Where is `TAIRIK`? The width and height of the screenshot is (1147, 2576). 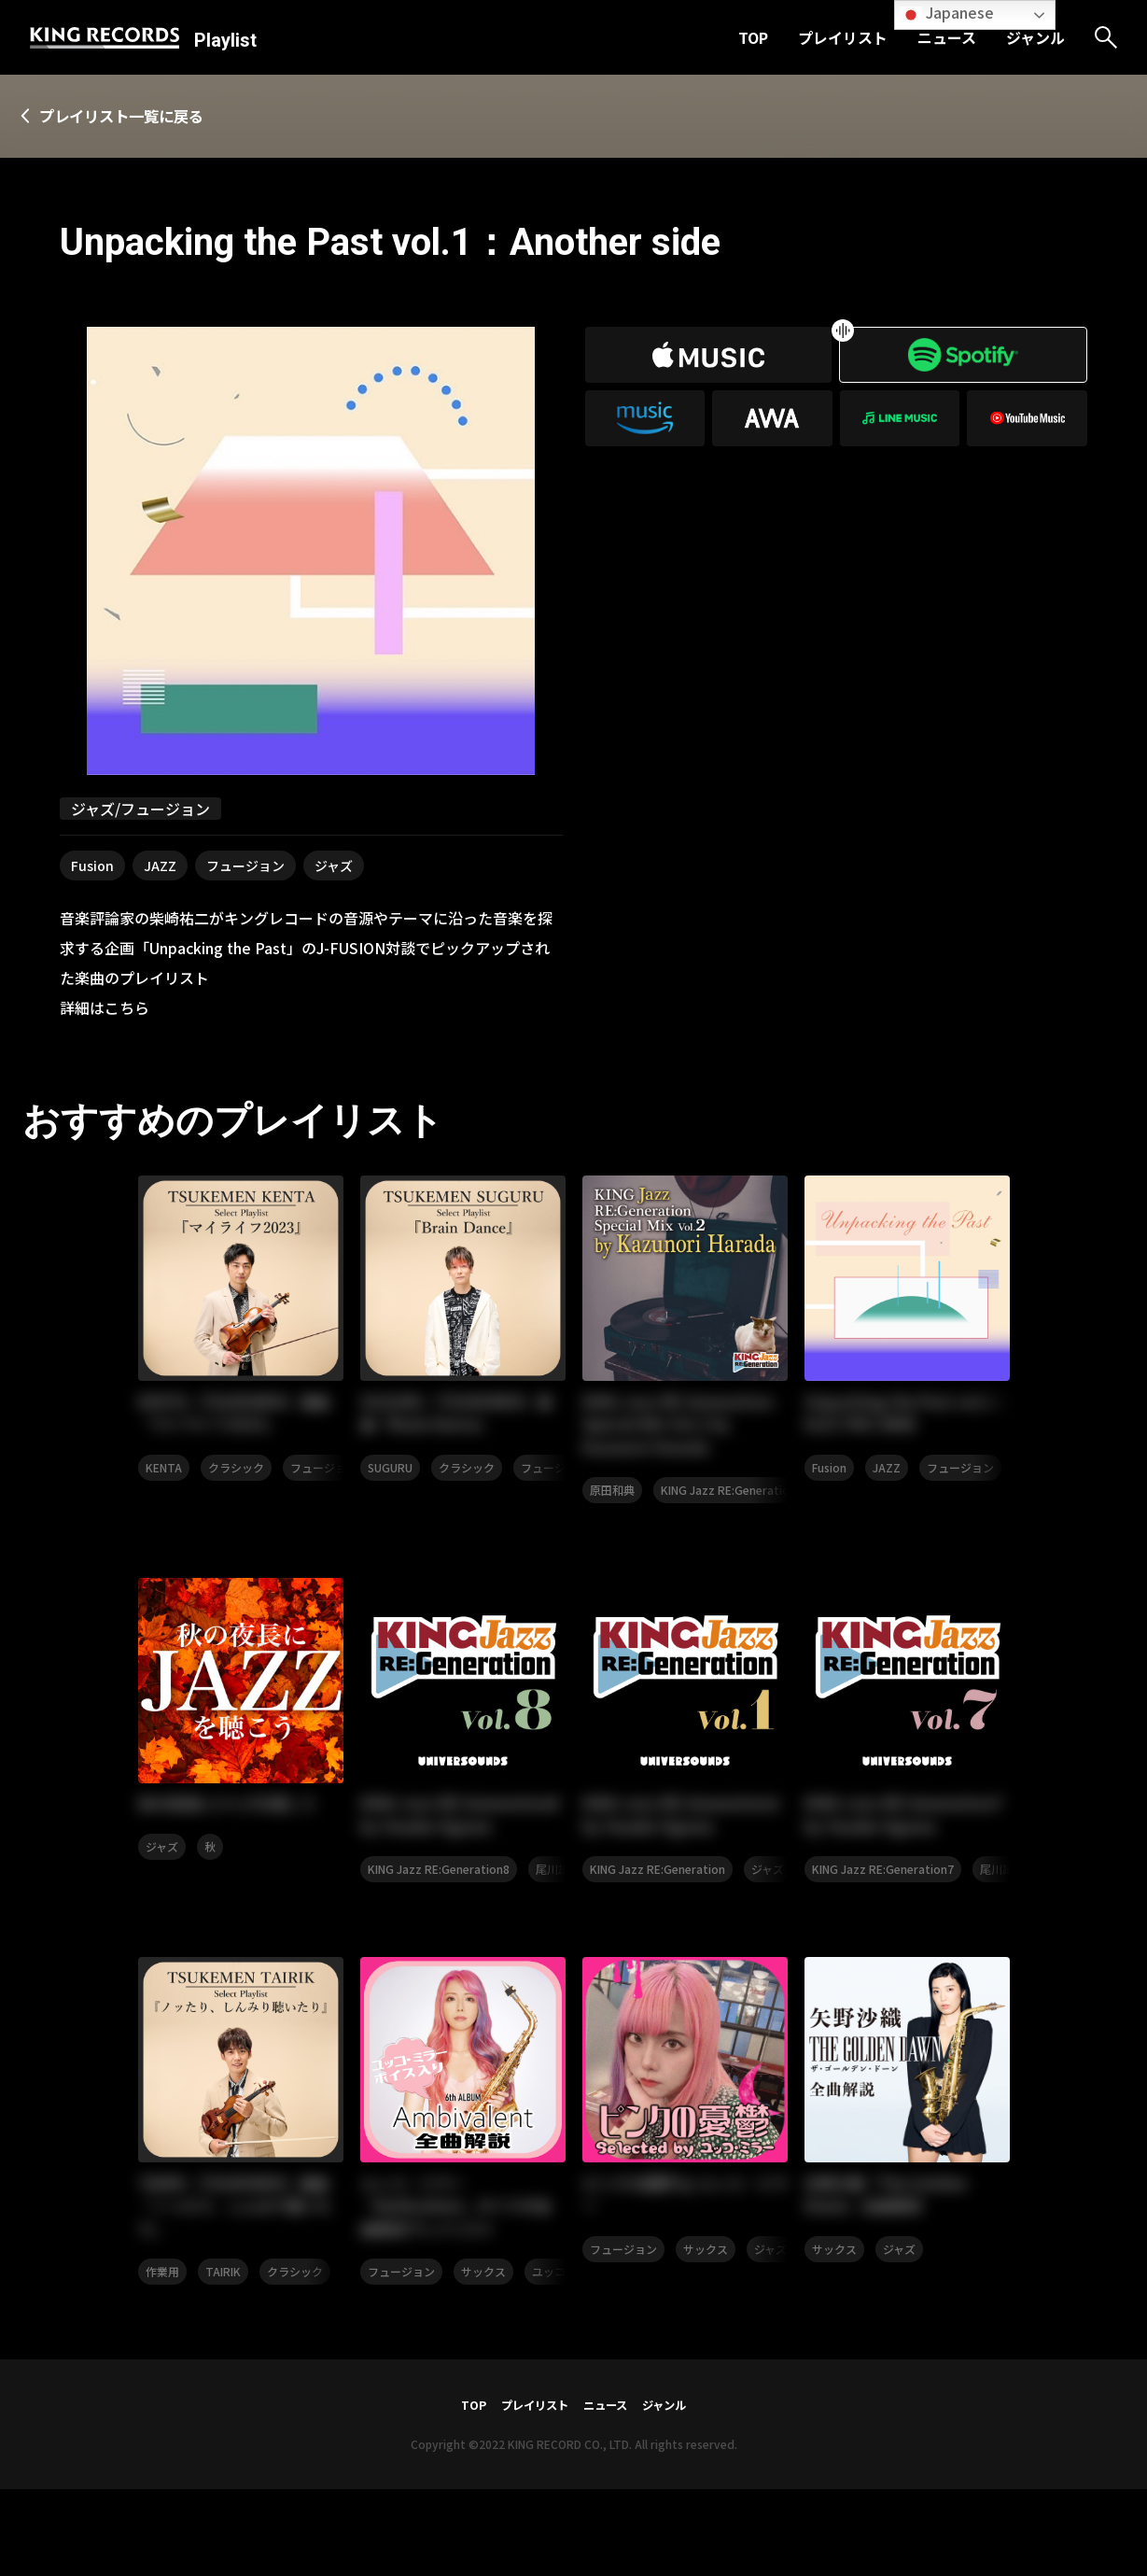
TAIRIK is located at coordinates (223, 2356).